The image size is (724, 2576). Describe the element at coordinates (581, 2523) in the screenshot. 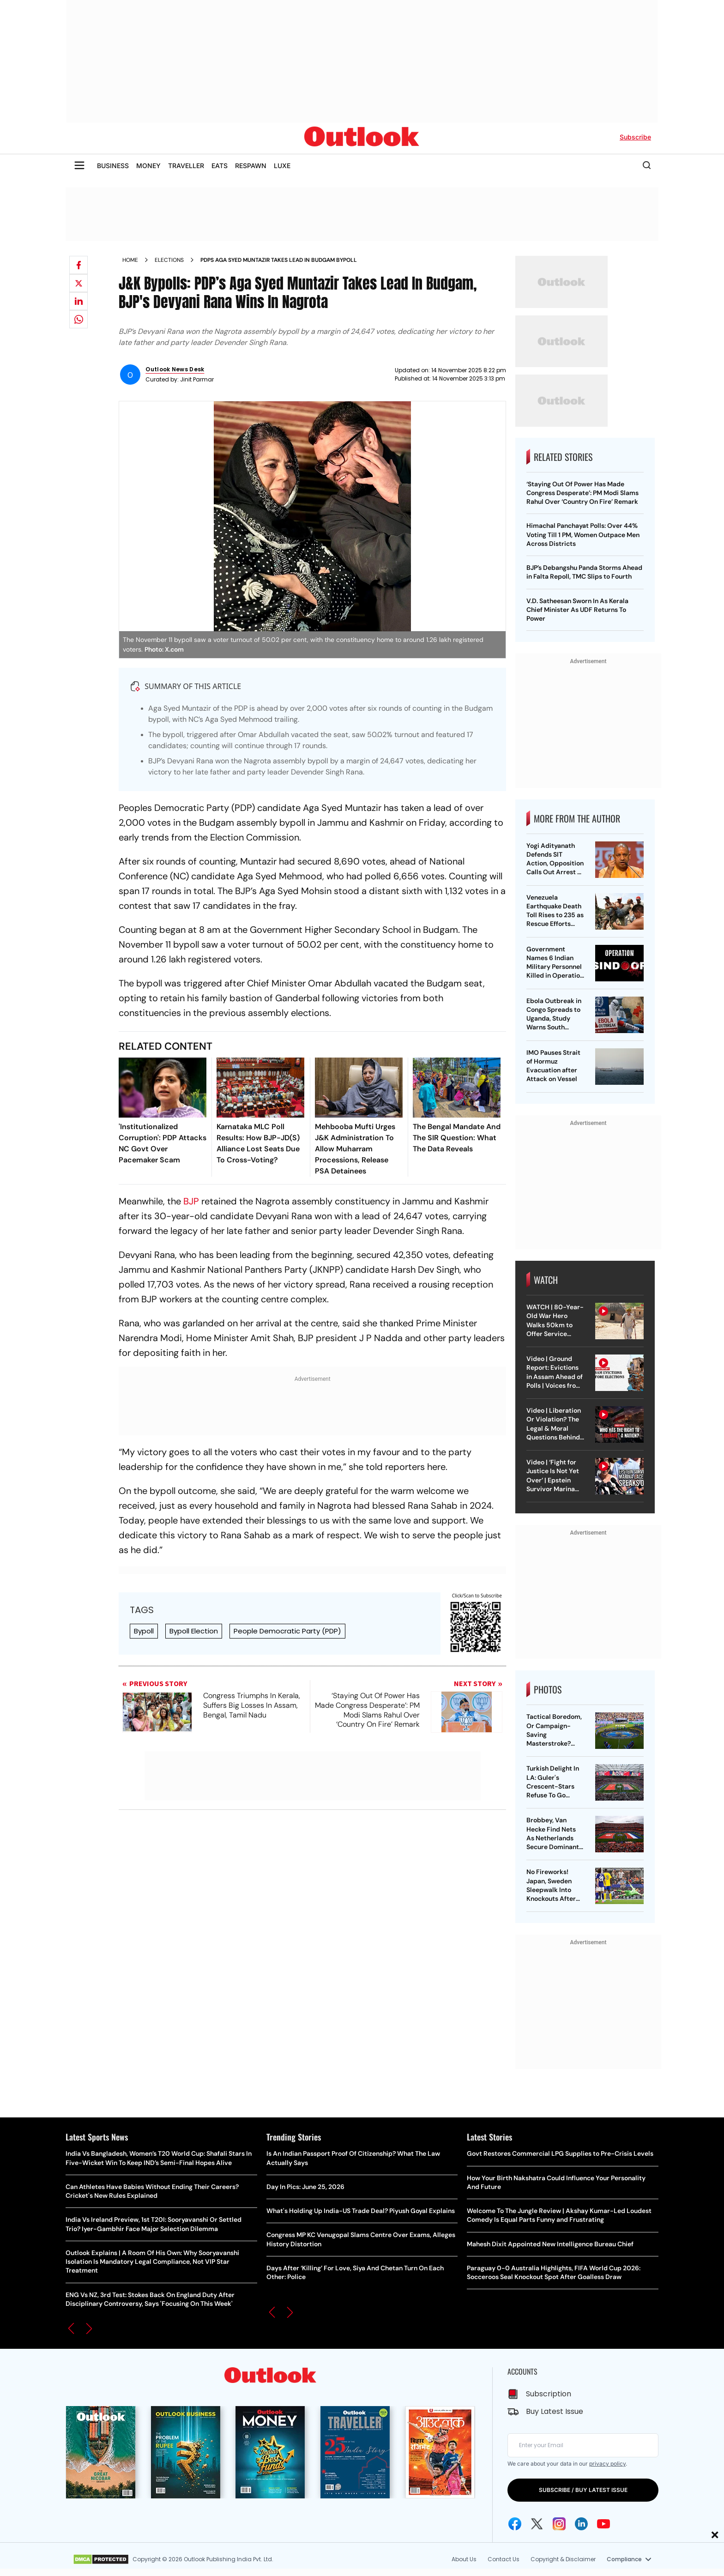

I see `[Linkedin Icon]` at that location.